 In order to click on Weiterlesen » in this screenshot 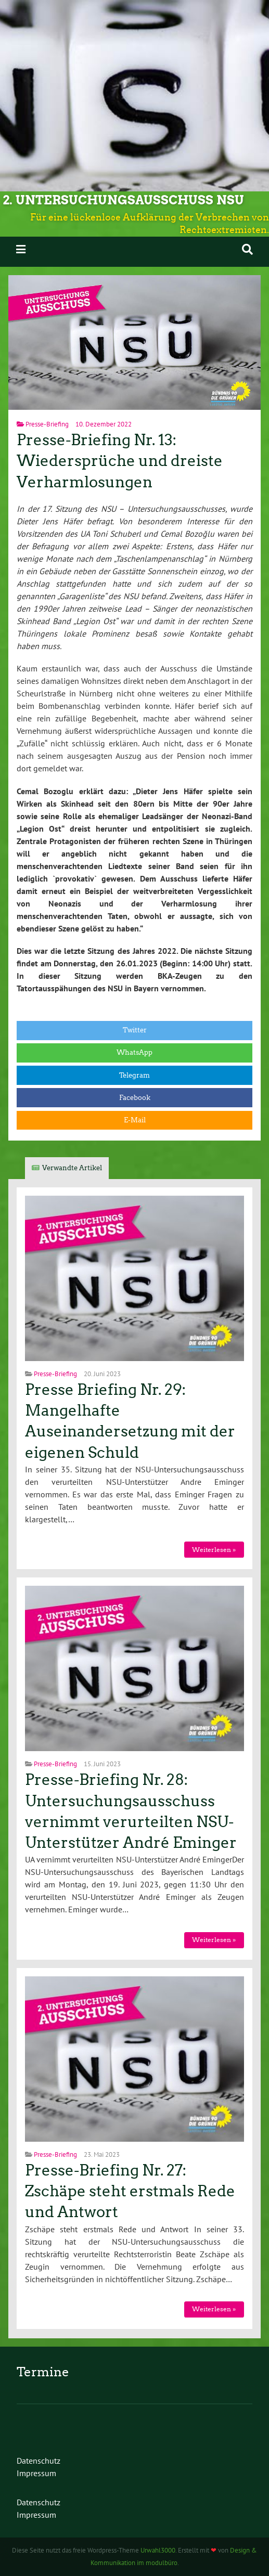, I will do `click(214, 1550)`.